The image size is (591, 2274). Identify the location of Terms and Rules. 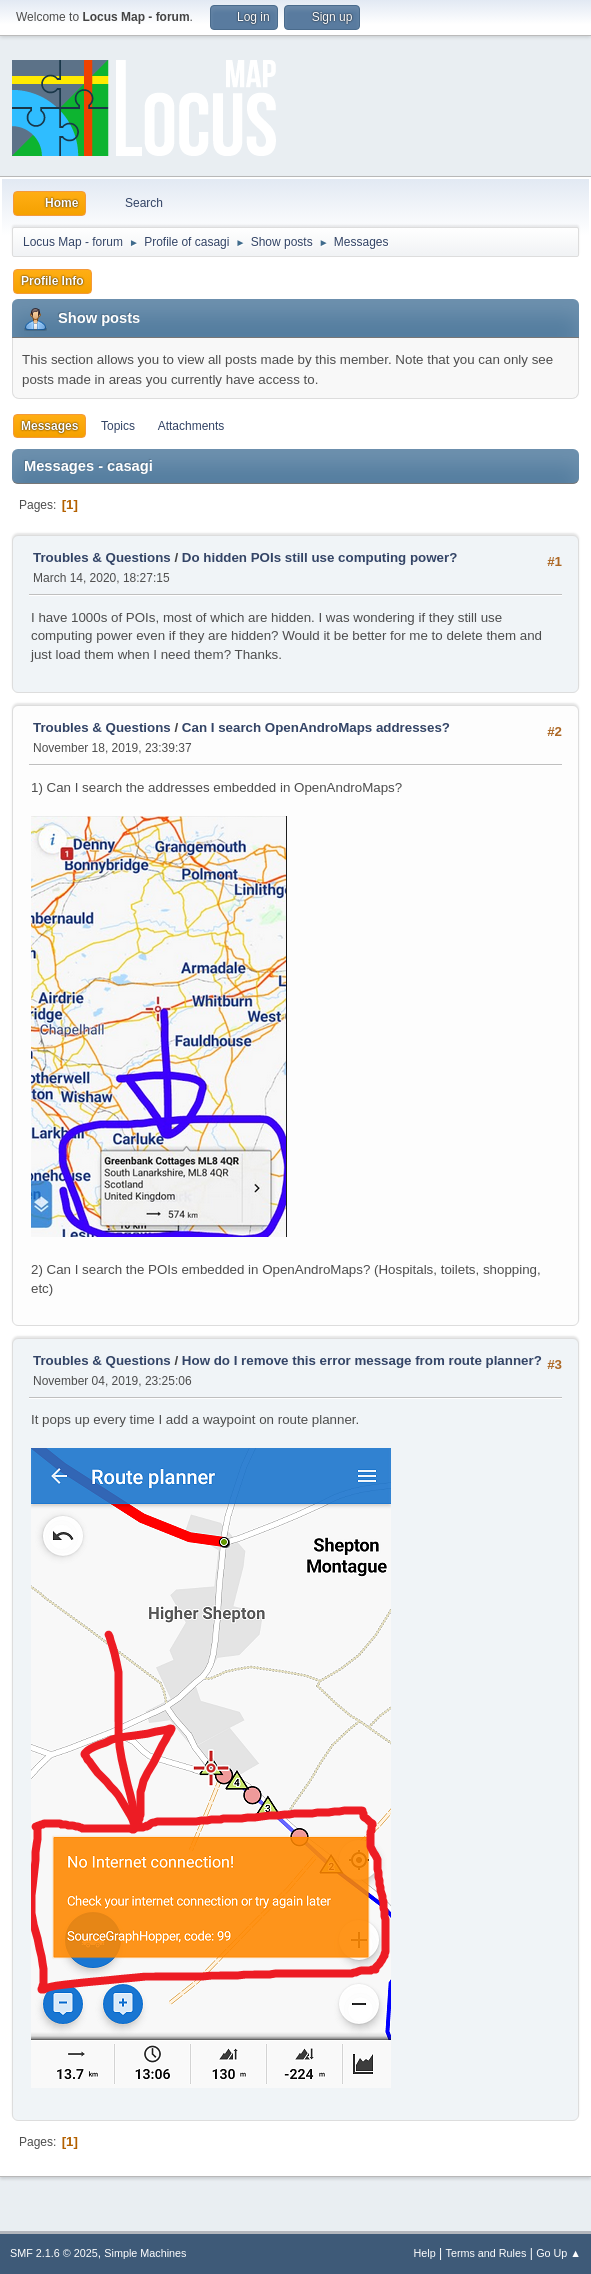
(486, 2253).